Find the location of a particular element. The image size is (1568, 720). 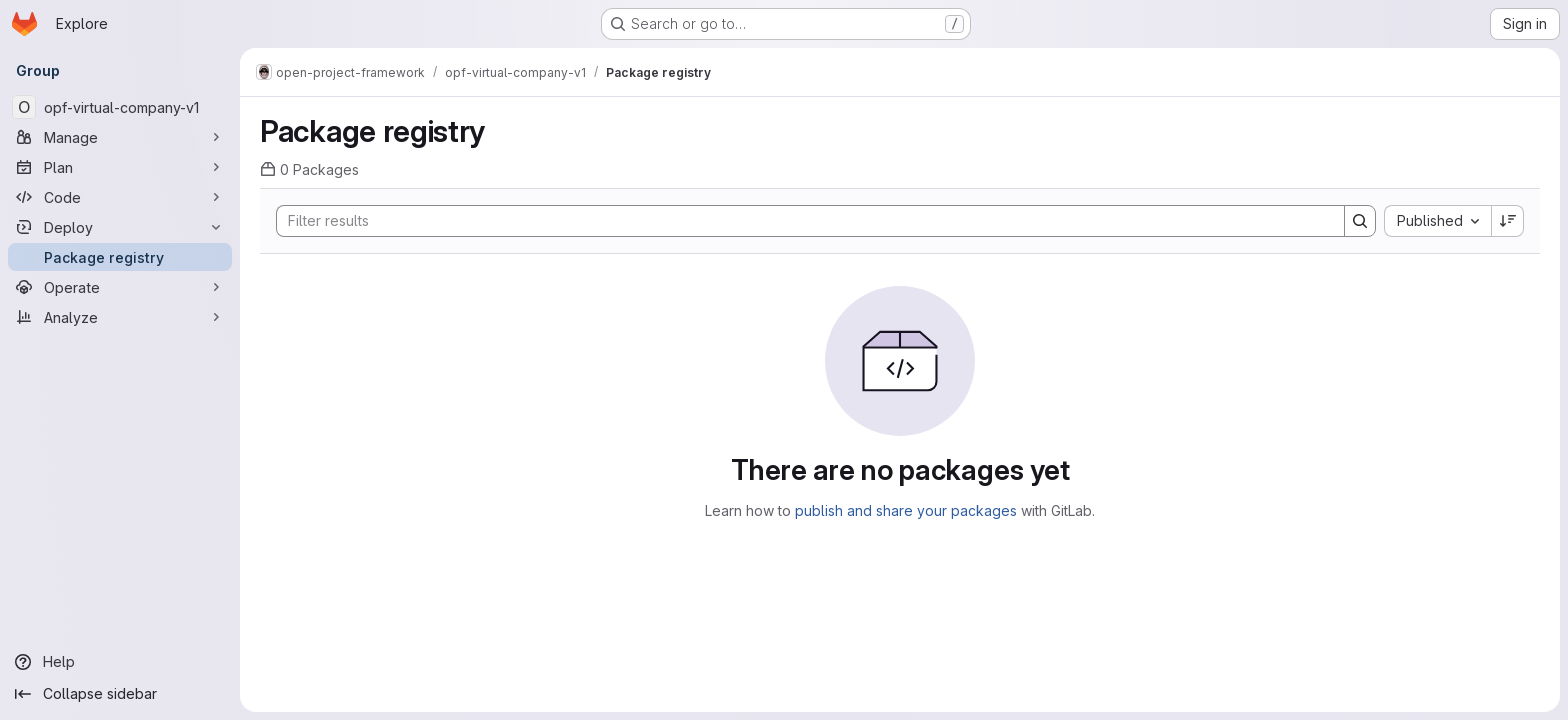

[Package registry] is located at coordinates (120, 257).